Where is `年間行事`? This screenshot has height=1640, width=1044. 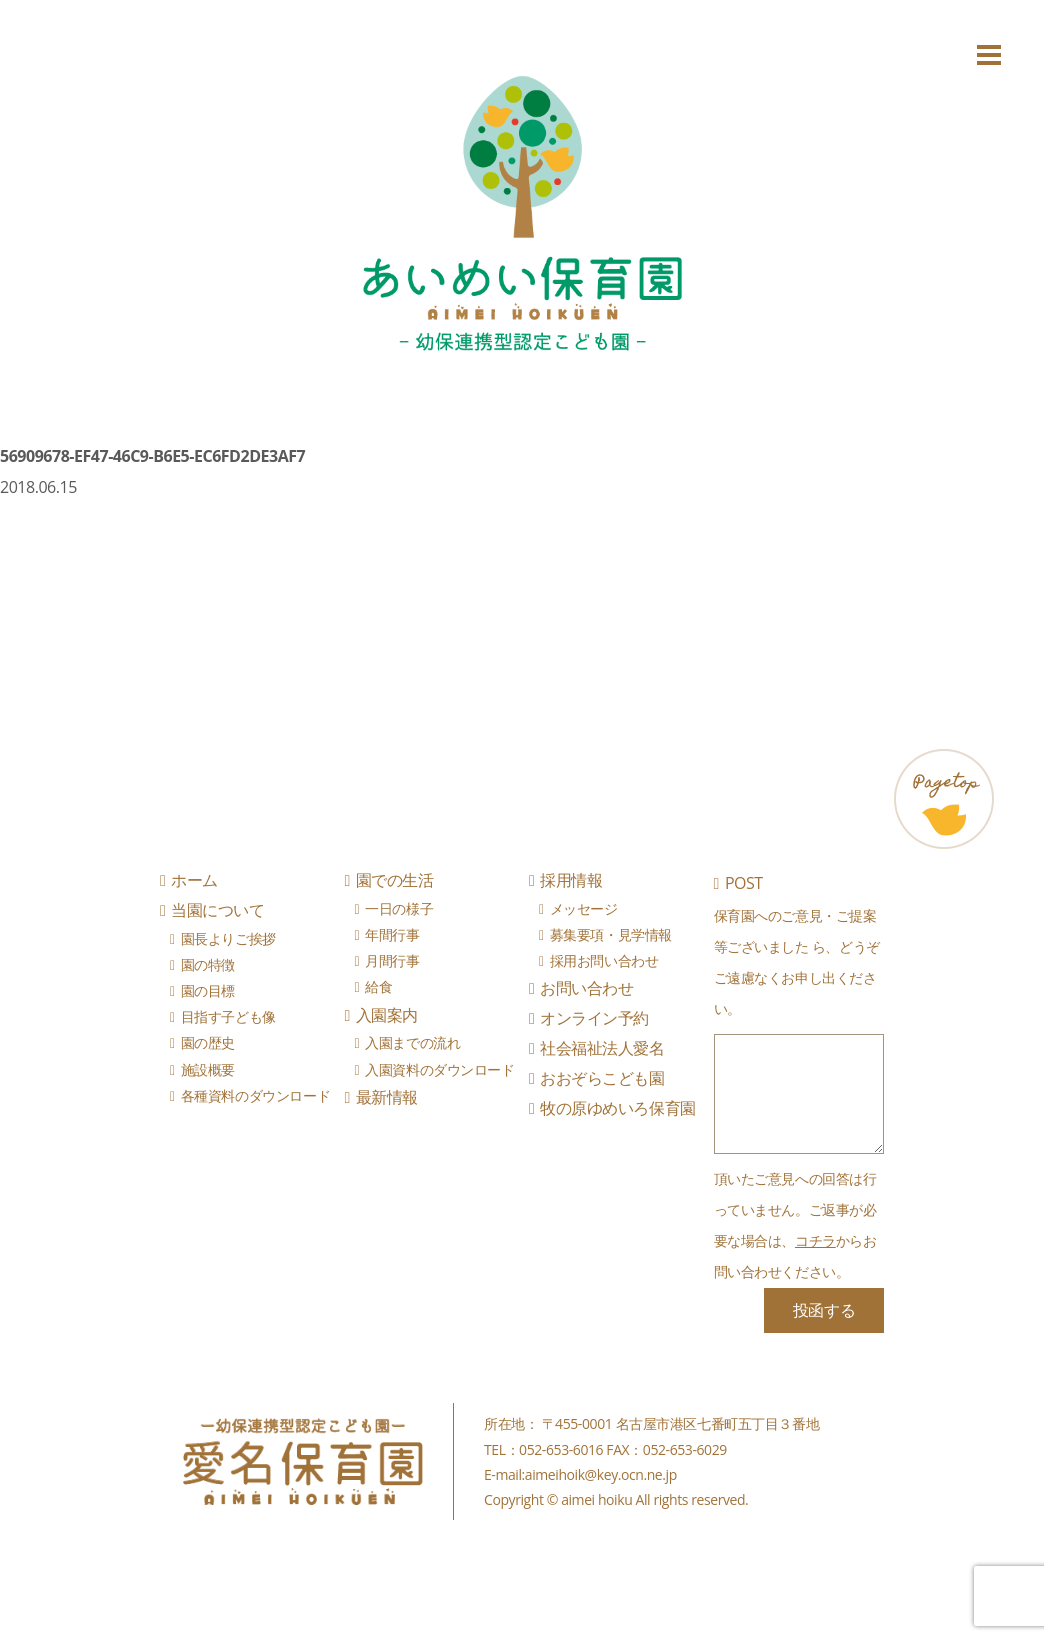
年間行事 is located at coordinates (392, 934).